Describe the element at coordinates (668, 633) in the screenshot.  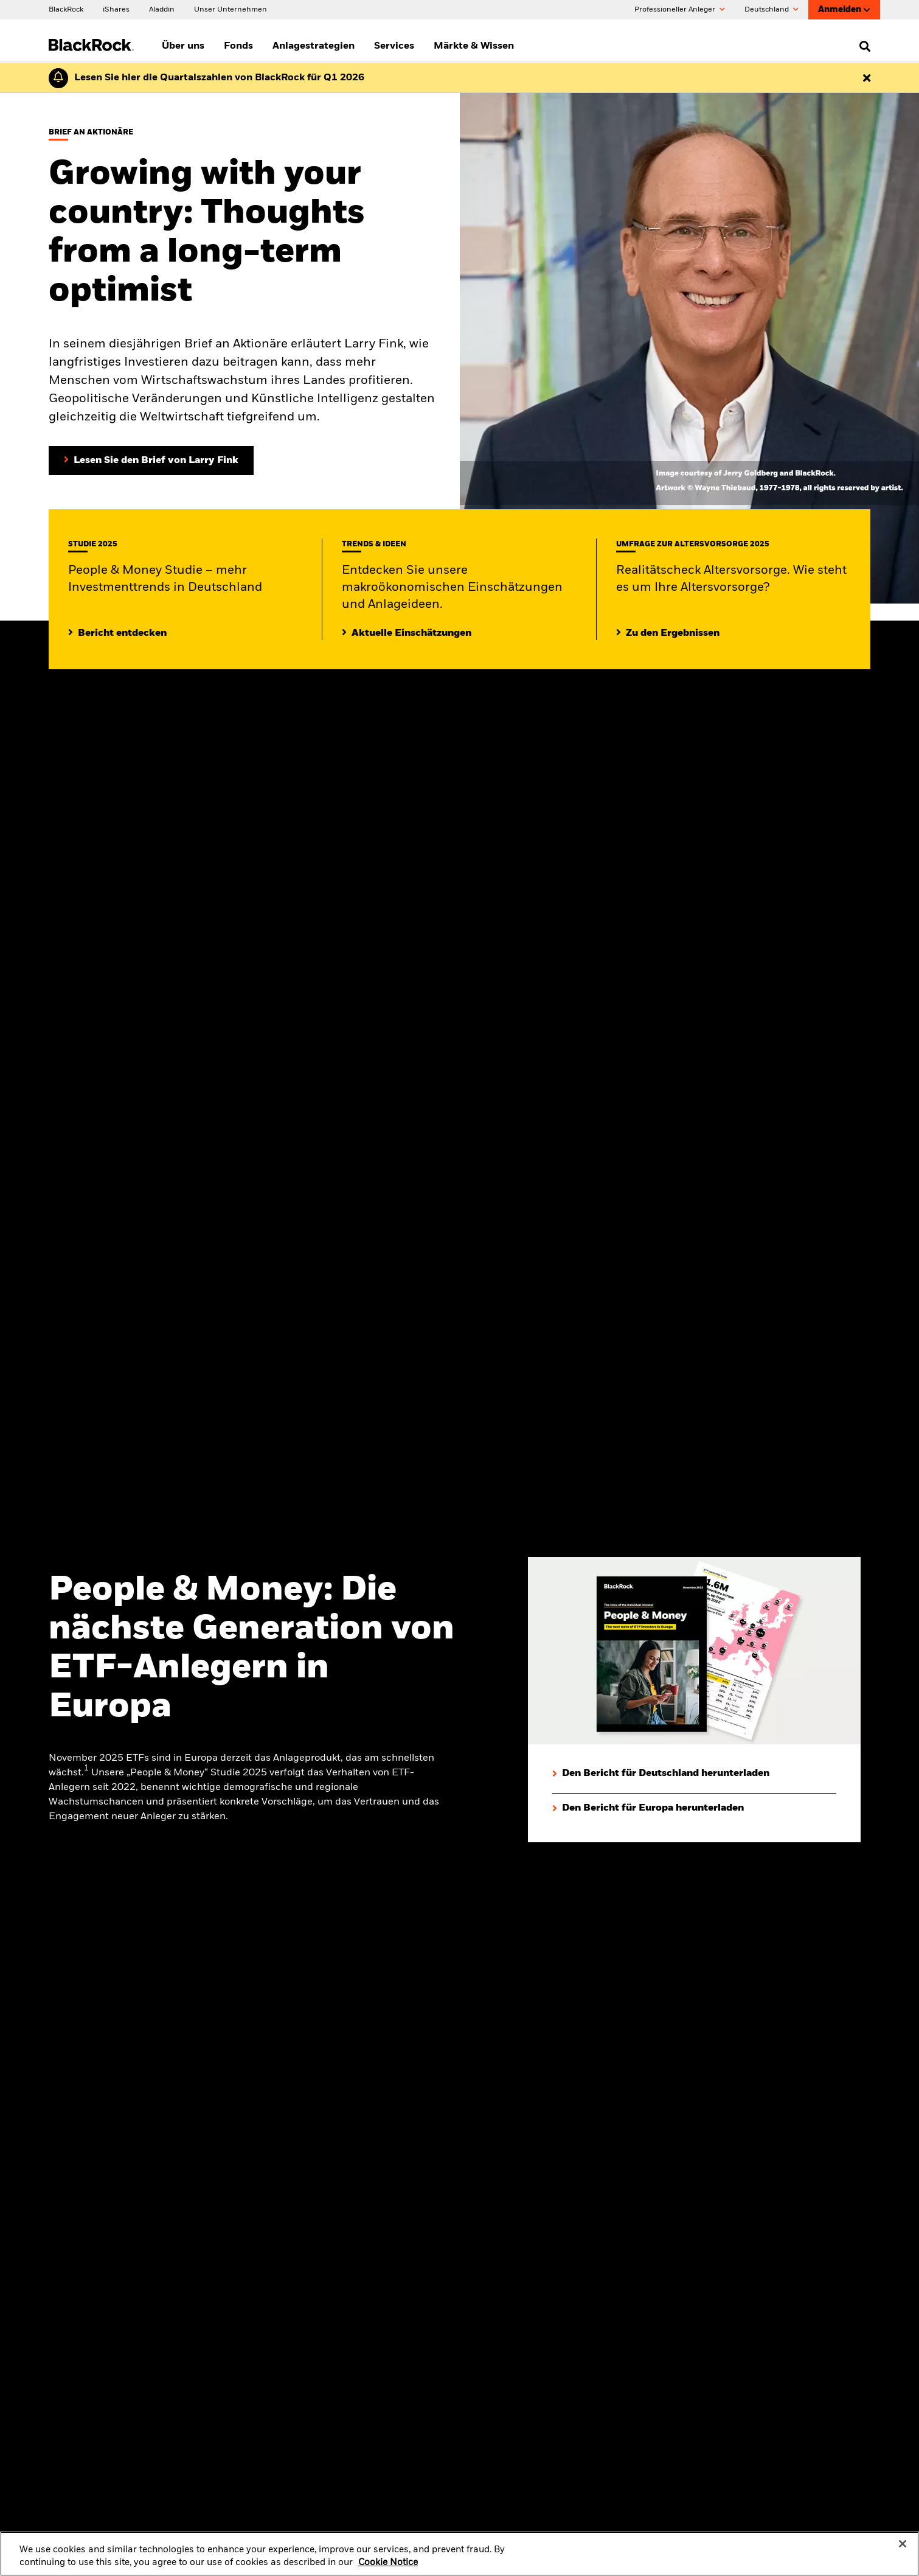
I see `[Zu den Ergebnissen]` at that location.